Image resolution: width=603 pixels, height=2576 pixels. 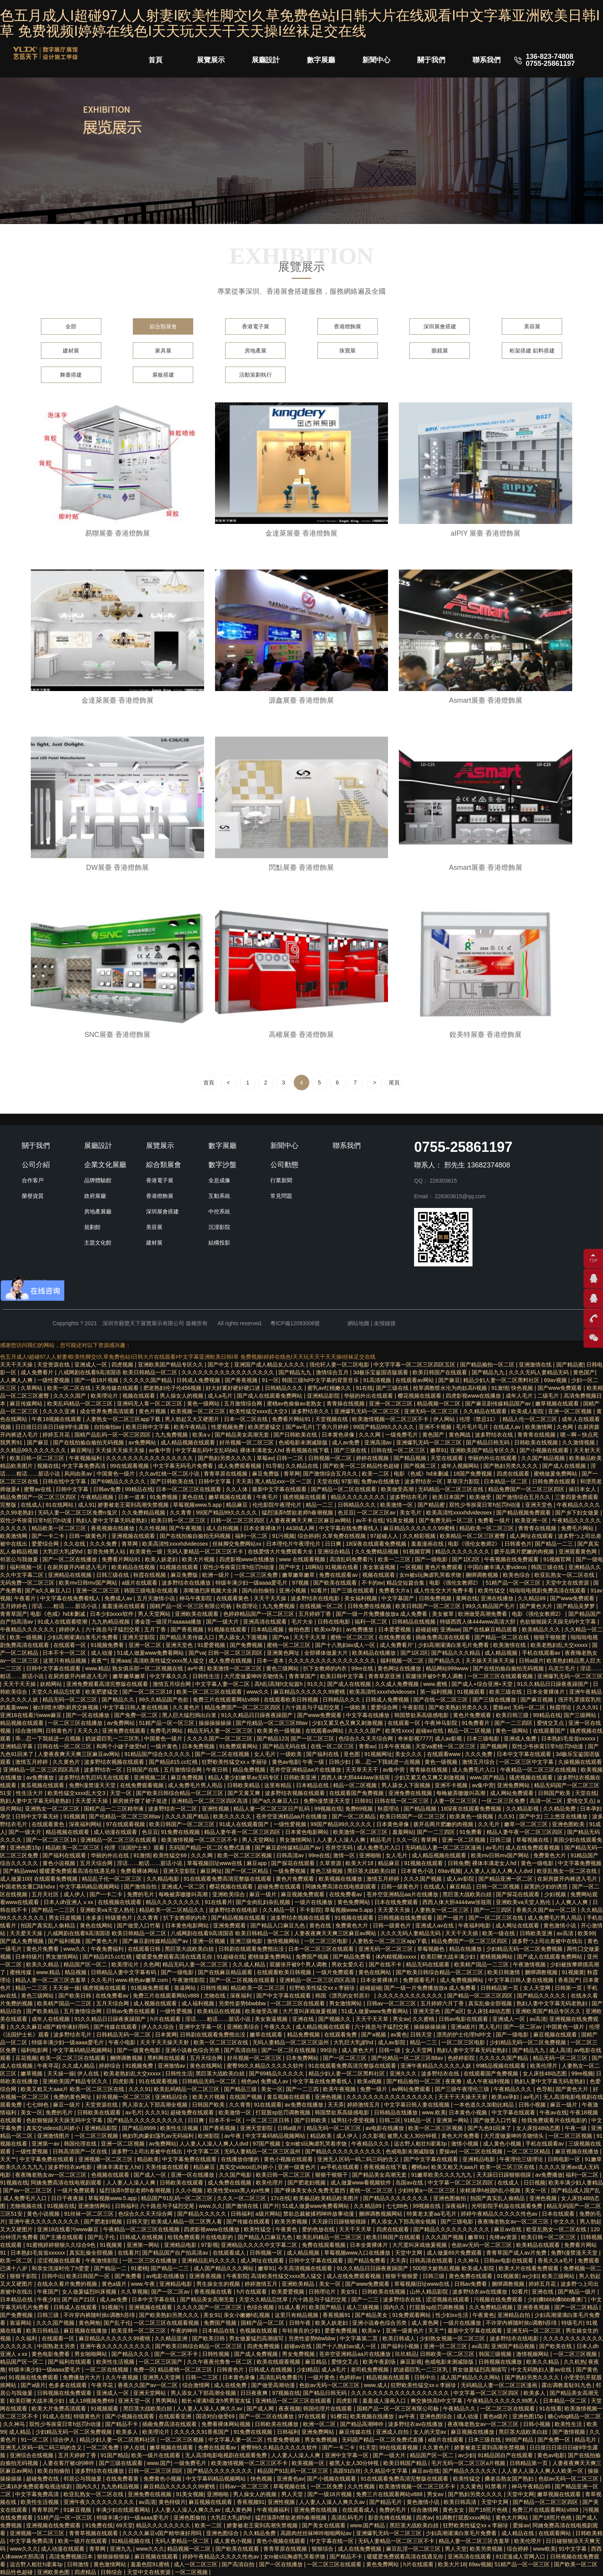 What do you see at coordinates (438, 1450) in the screenshot?
I see `嫩草91` at bounding box center [438, 1450].